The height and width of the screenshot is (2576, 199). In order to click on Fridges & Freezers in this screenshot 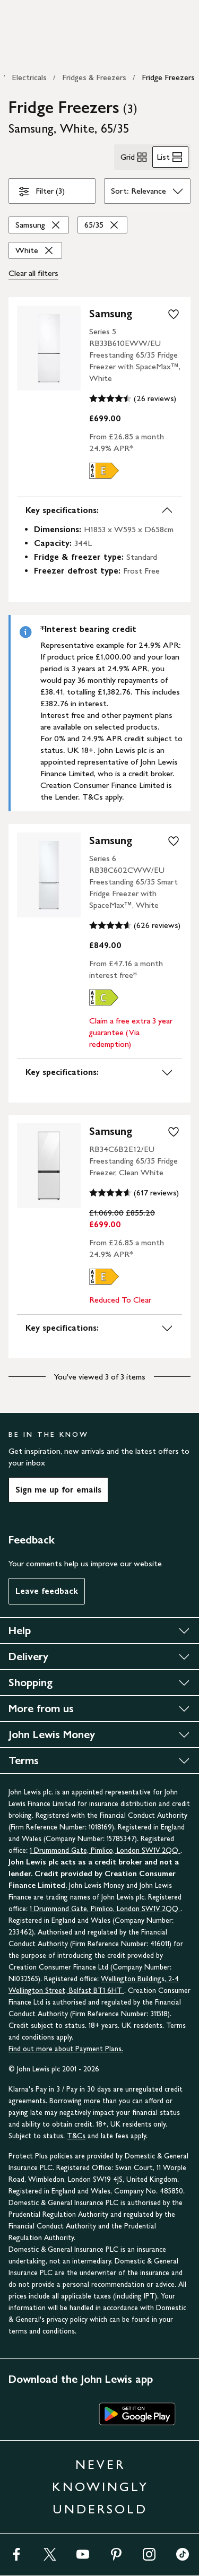, I will do `click(94, 77)`.